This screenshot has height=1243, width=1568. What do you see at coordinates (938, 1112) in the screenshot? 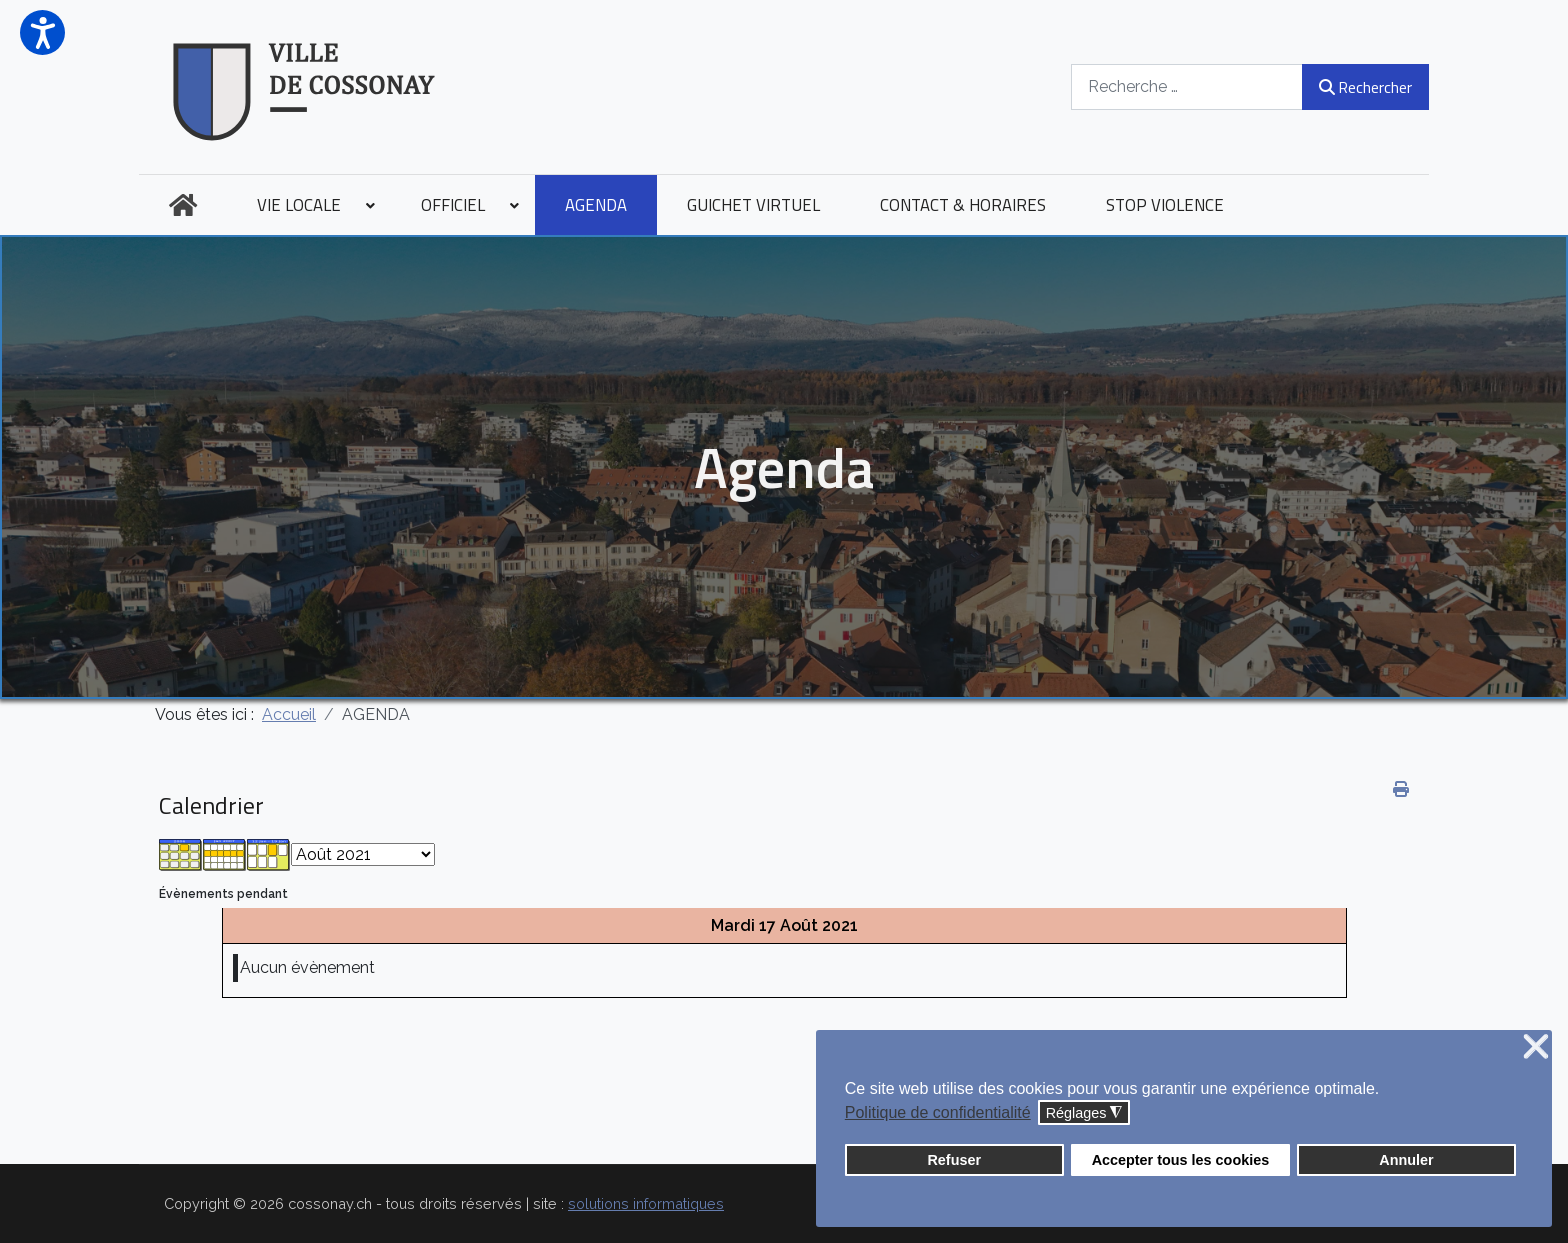
I see `Politique de confidentialité [button]` at bounding box center [938, 1112].